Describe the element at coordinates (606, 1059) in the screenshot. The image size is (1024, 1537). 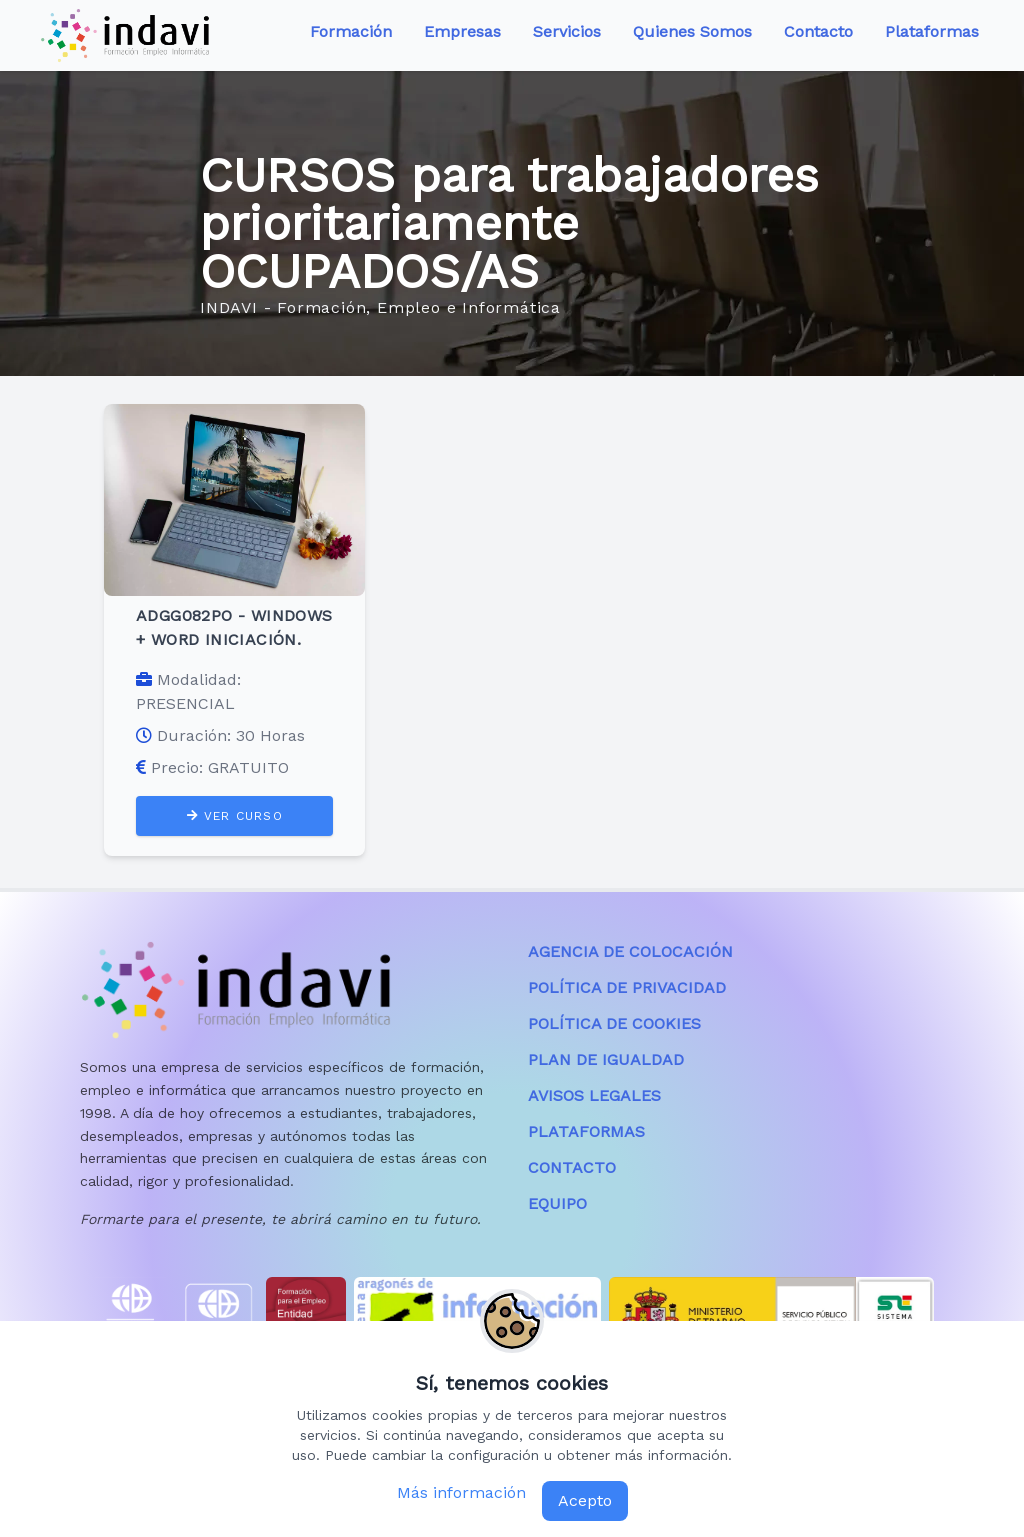
I see `PLAN DE IGUALDAD` at that location.